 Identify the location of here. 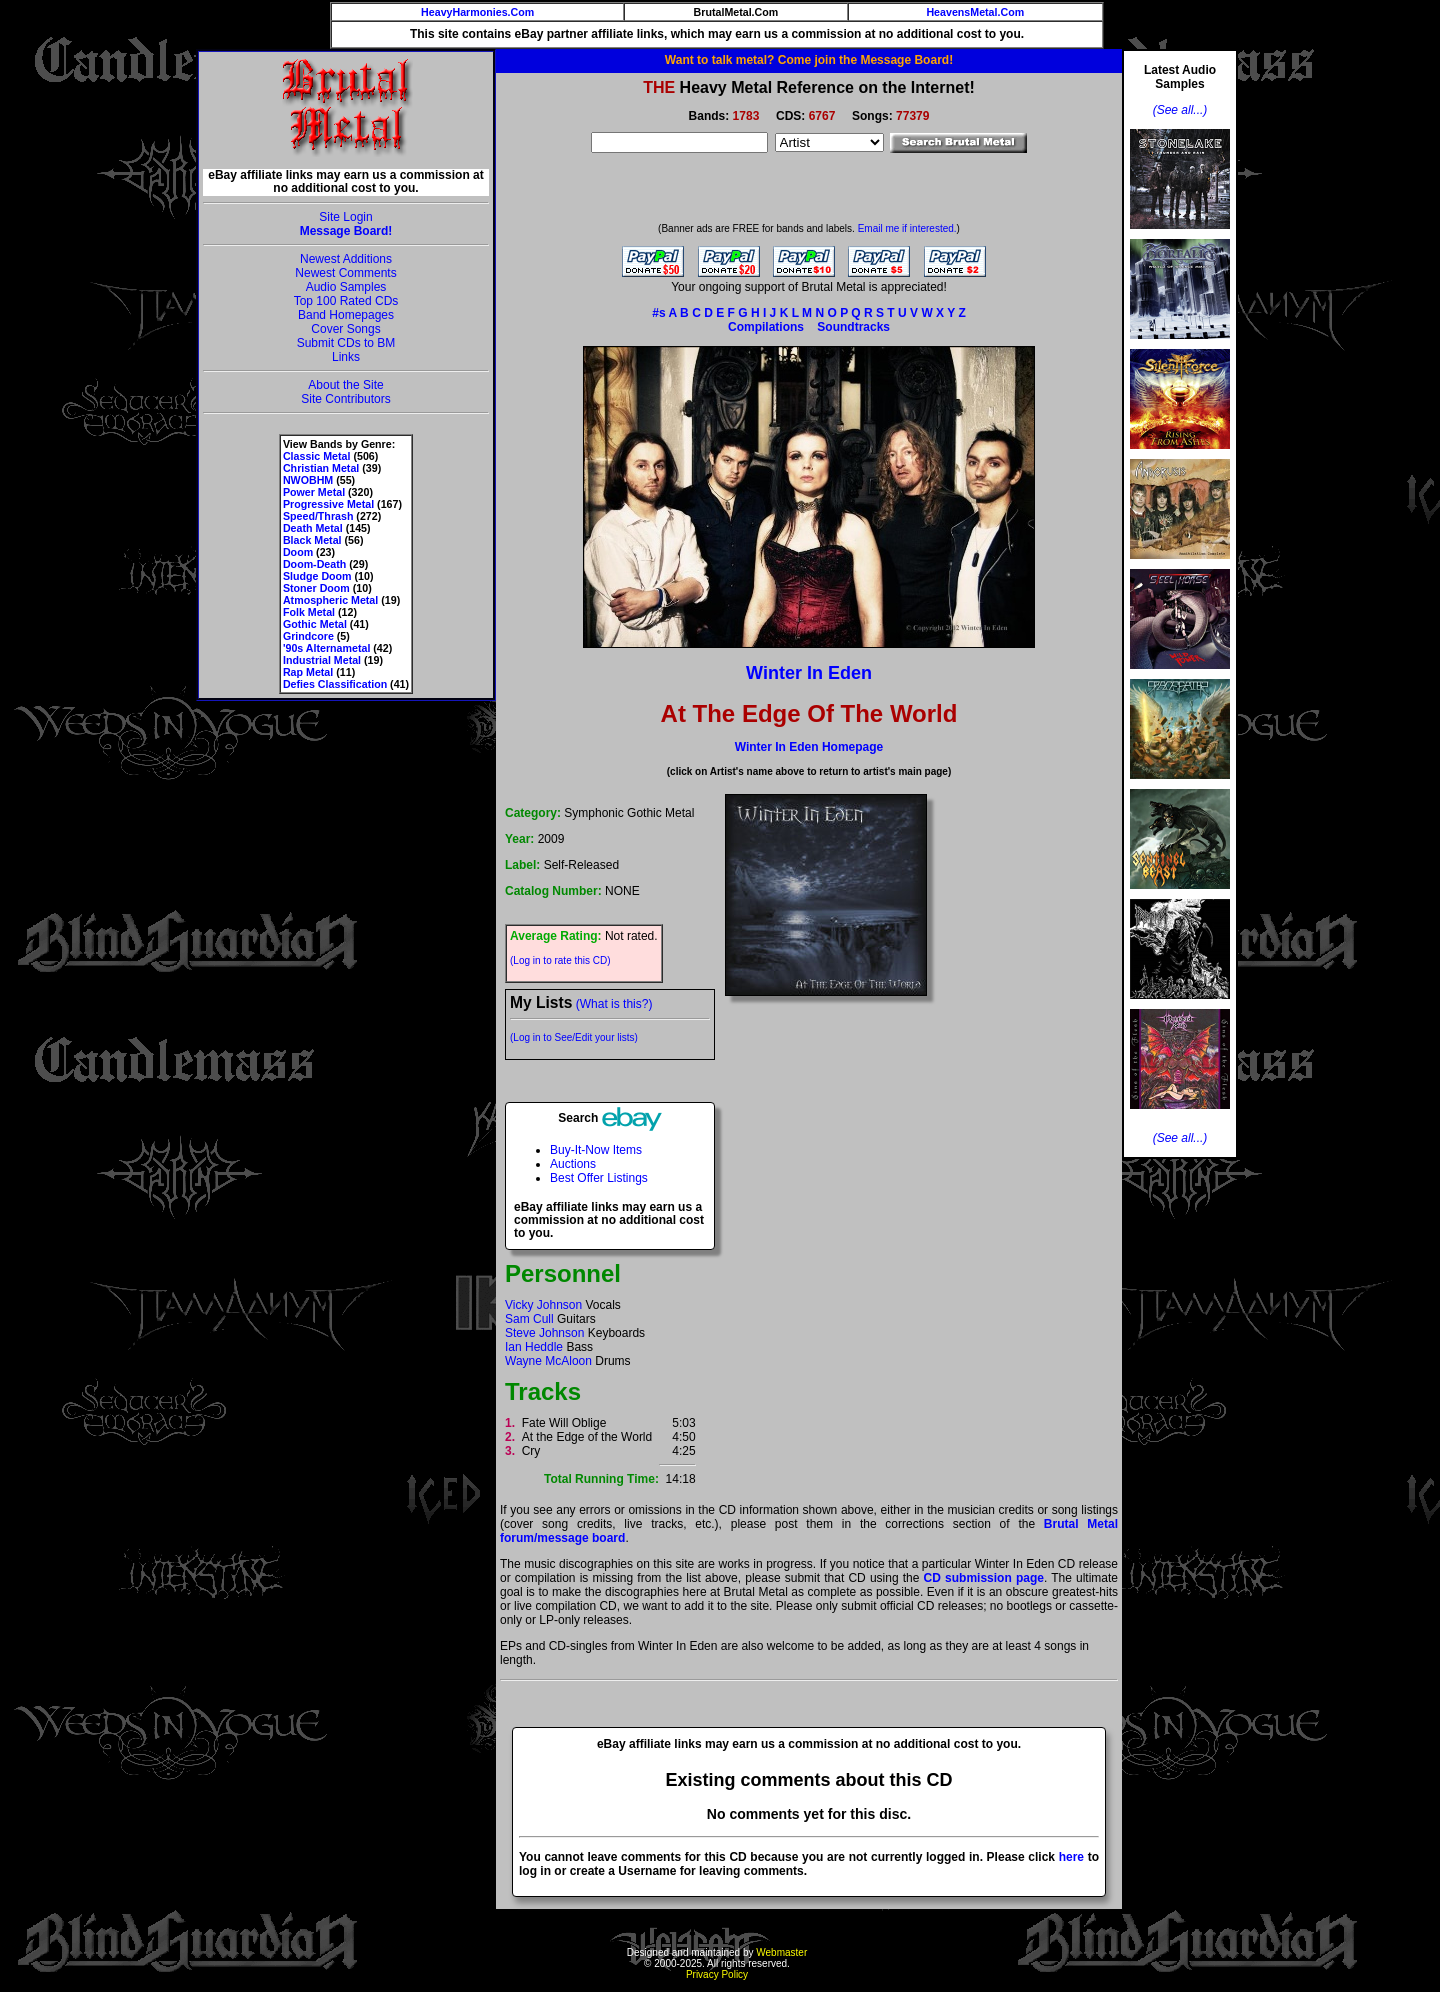
(1071, 1857).